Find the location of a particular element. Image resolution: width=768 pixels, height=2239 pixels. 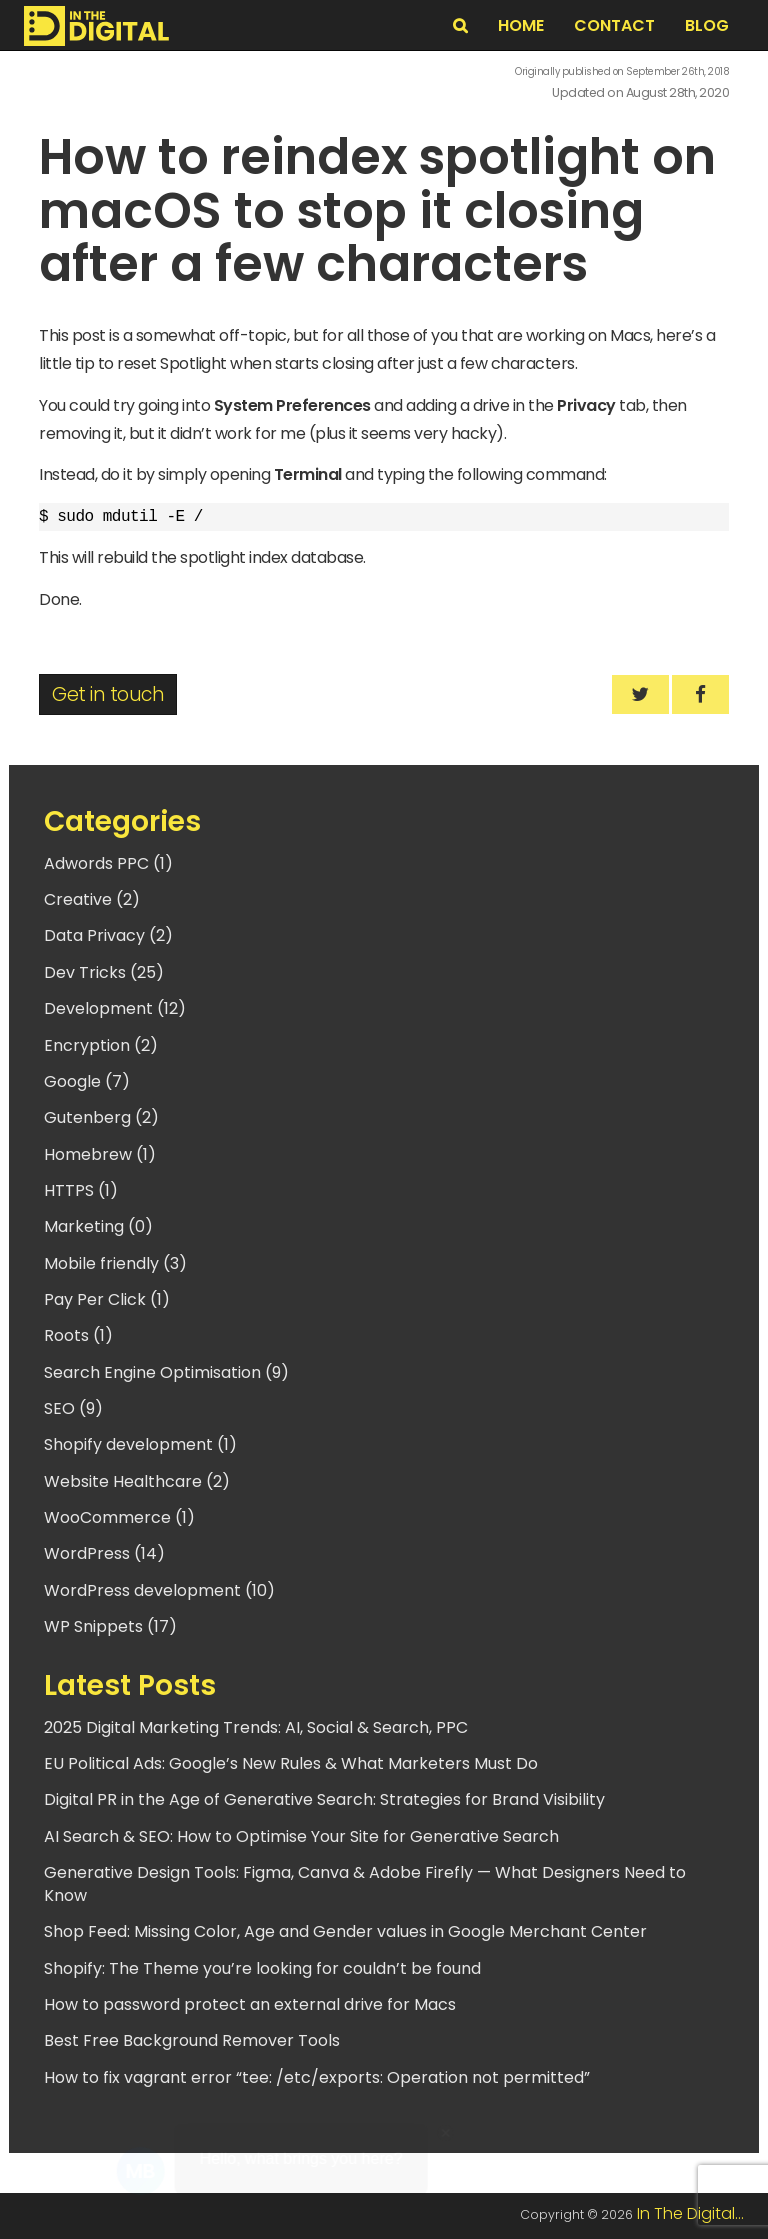

Home is located at coordinates (521, 25).